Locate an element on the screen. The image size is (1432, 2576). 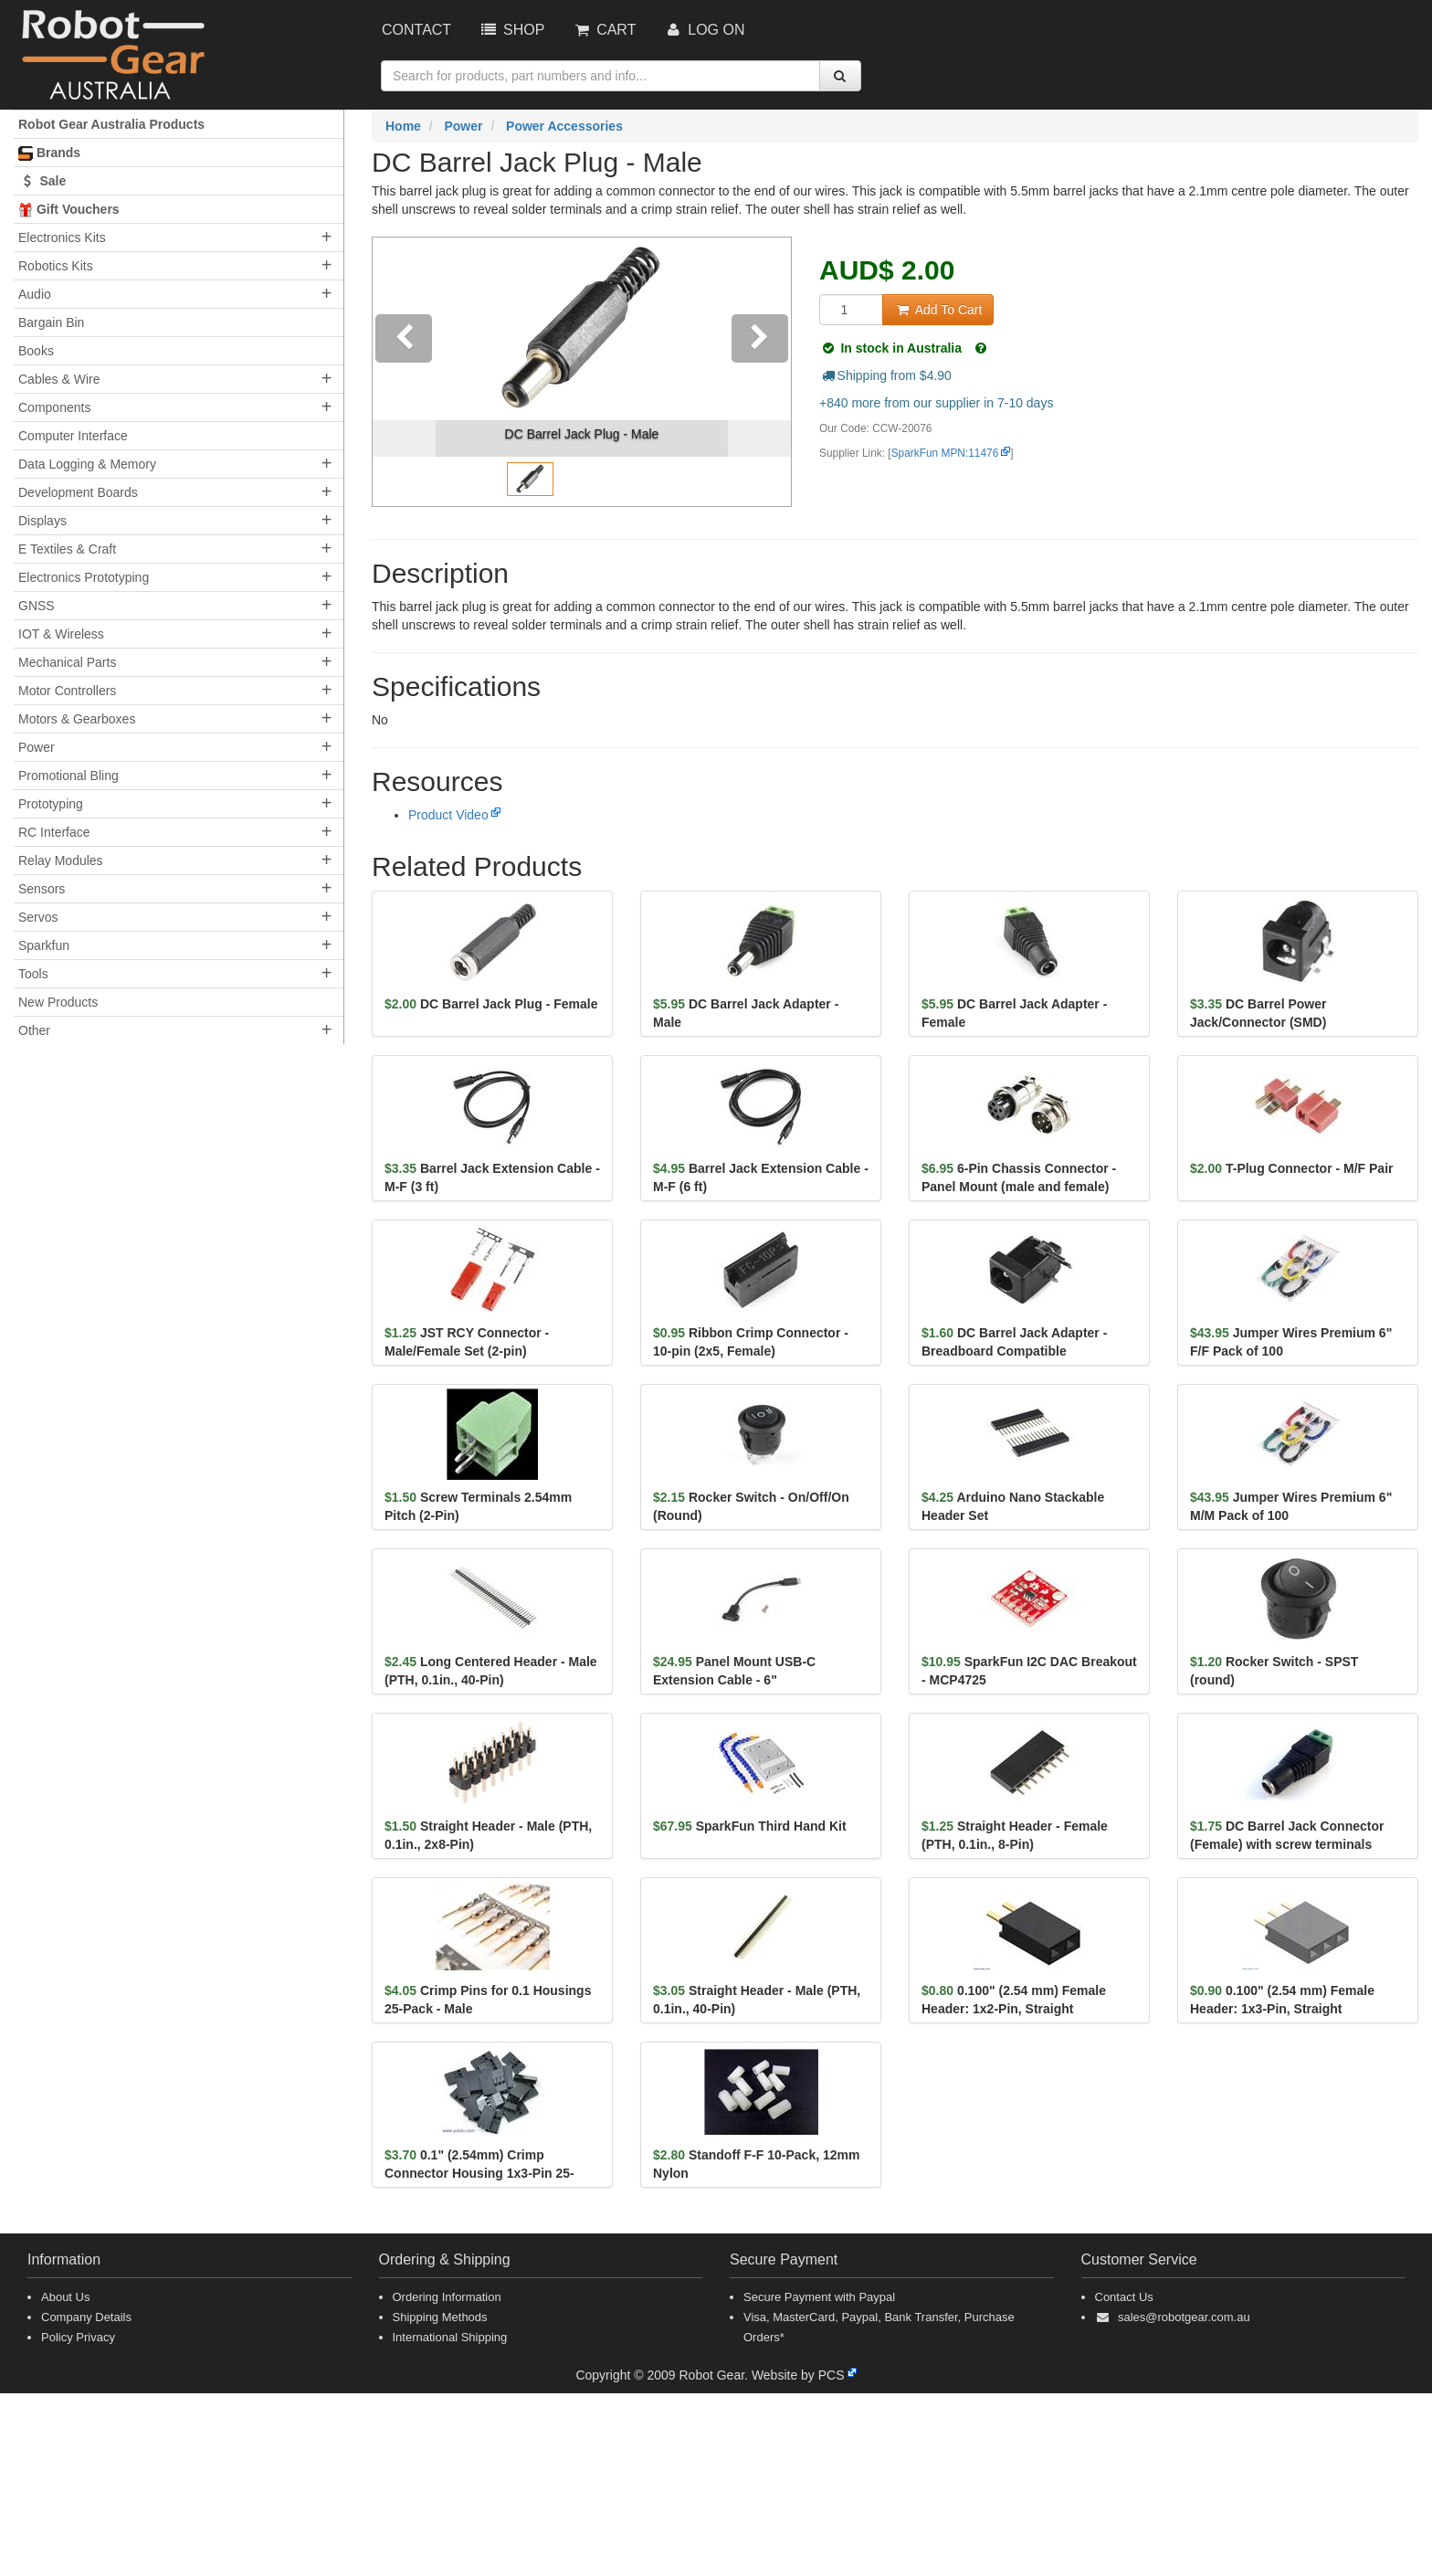
Other is located at coordinates (34, 1030).